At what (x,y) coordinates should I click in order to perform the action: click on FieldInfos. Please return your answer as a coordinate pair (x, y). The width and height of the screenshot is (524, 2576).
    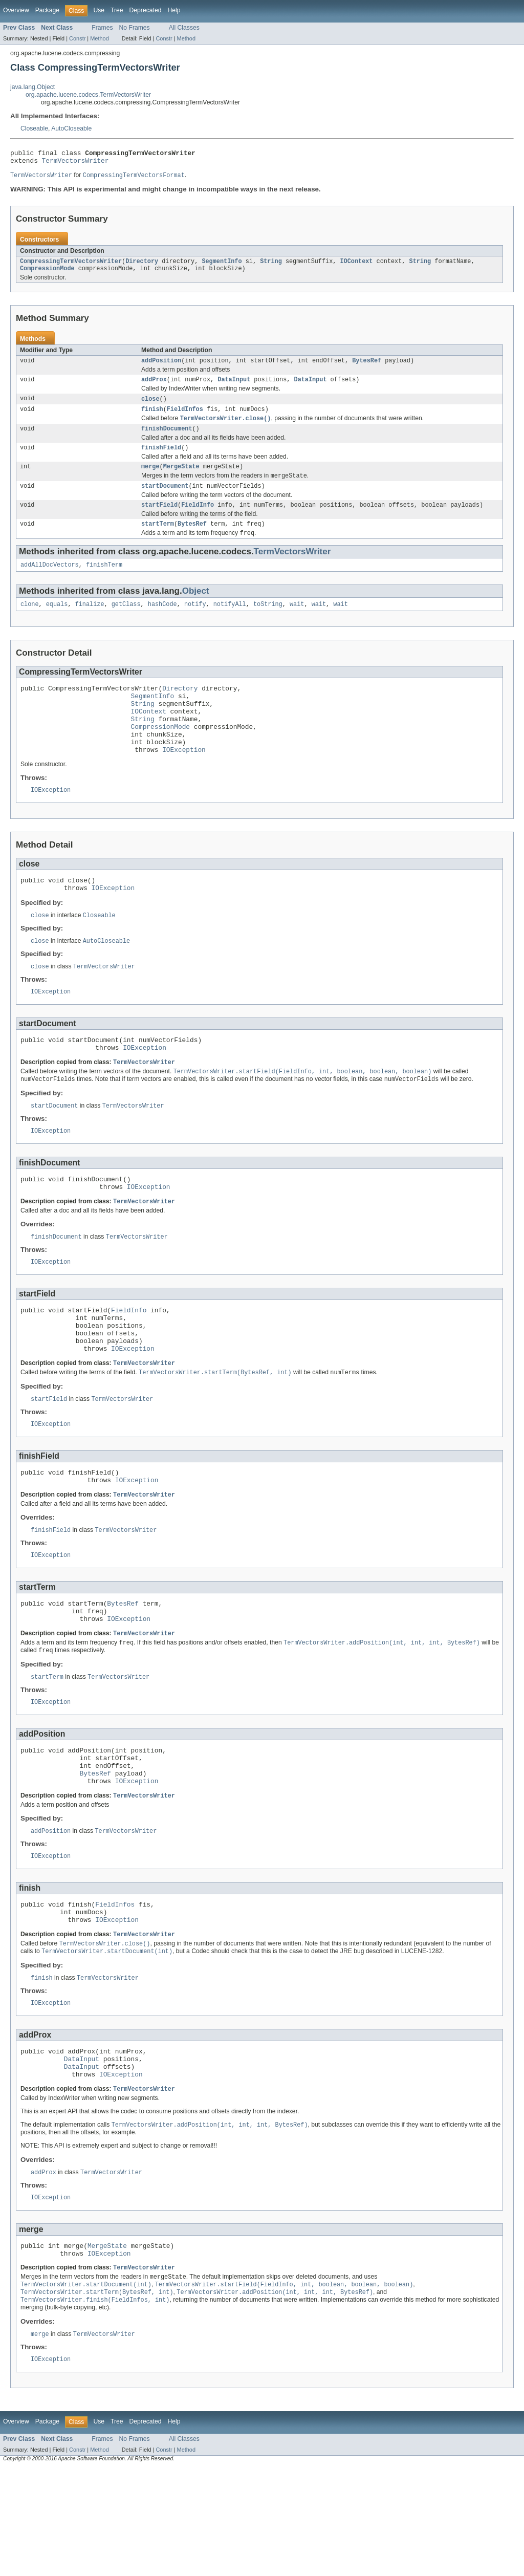
    Looking at the image, I should click on (185, 418).